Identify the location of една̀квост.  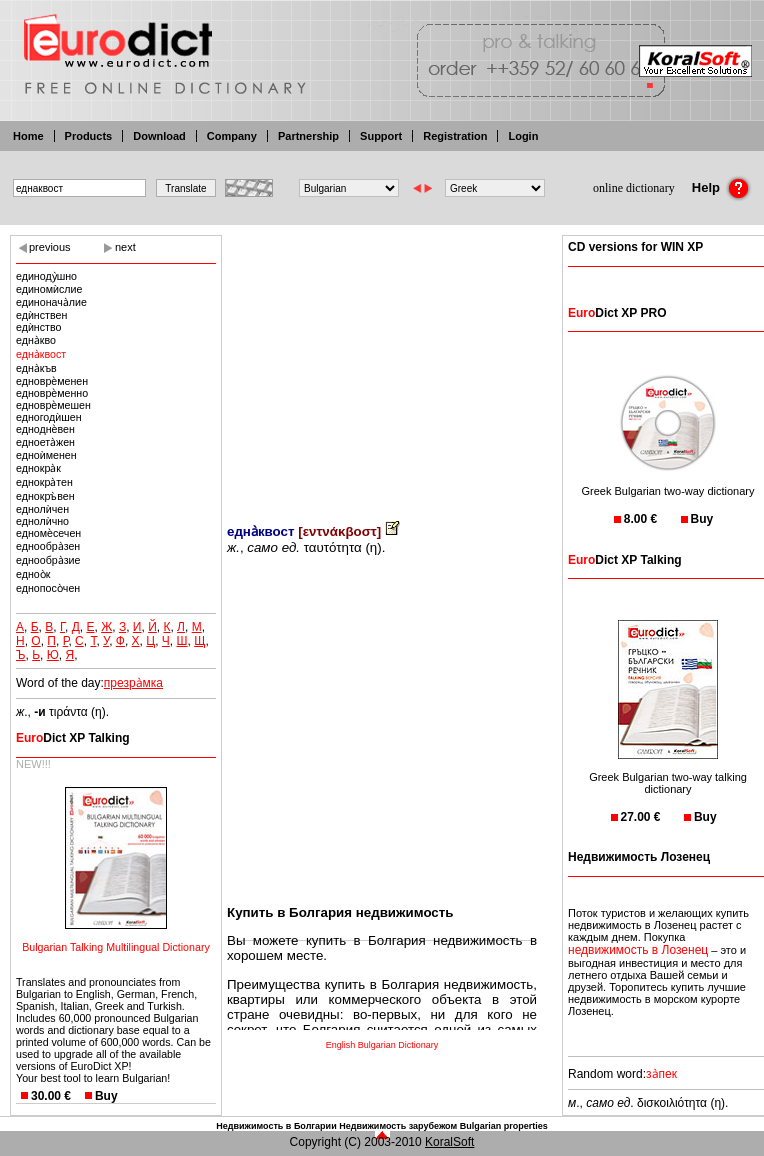
(41, 354).